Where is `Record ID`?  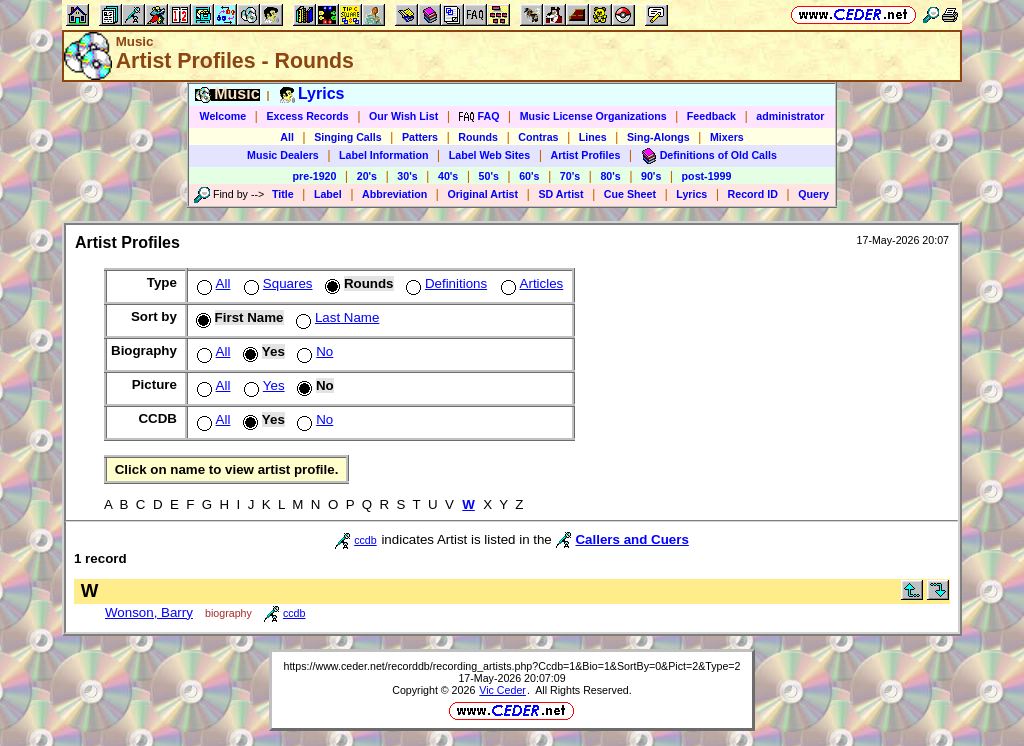 Record ID is located at coordinates (753, 194).